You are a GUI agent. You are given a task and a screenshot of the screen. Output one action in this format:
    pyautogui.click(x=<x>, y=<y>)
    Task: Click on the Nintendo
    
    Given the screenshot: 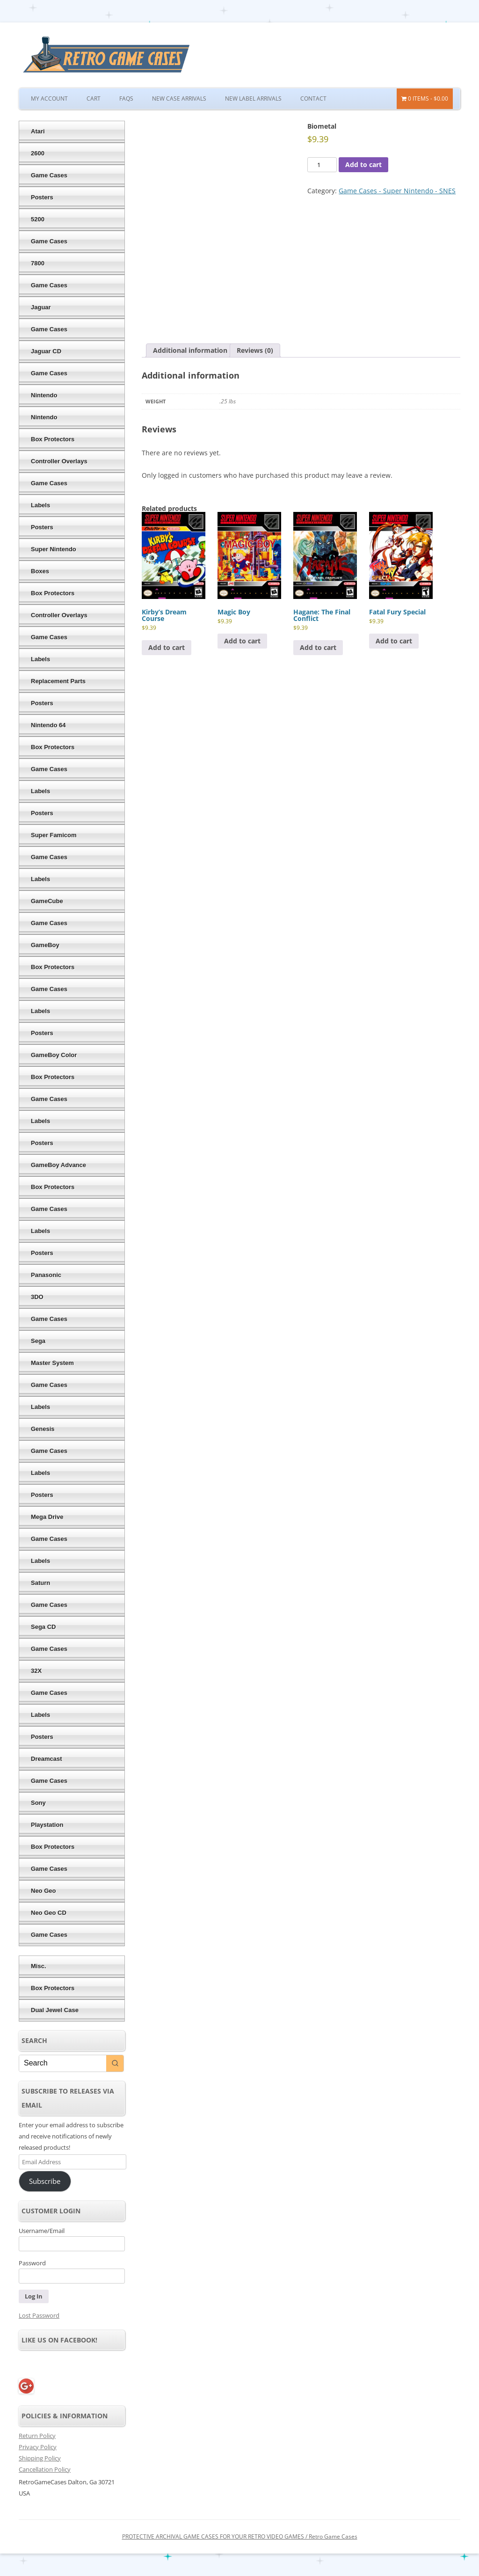 What is the action you would take?
    pyautogui.click(x=44, y=395)
    